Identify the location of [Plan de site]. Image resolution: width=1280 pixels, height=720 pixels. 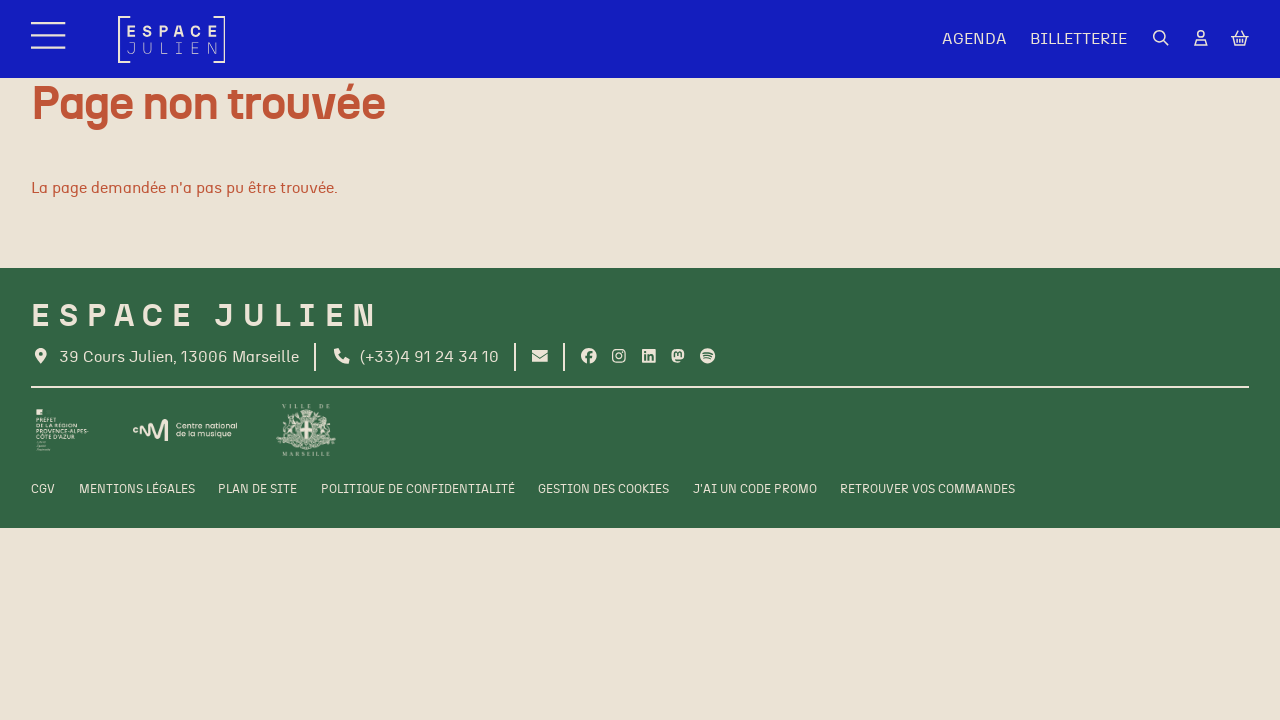
(257, 490).